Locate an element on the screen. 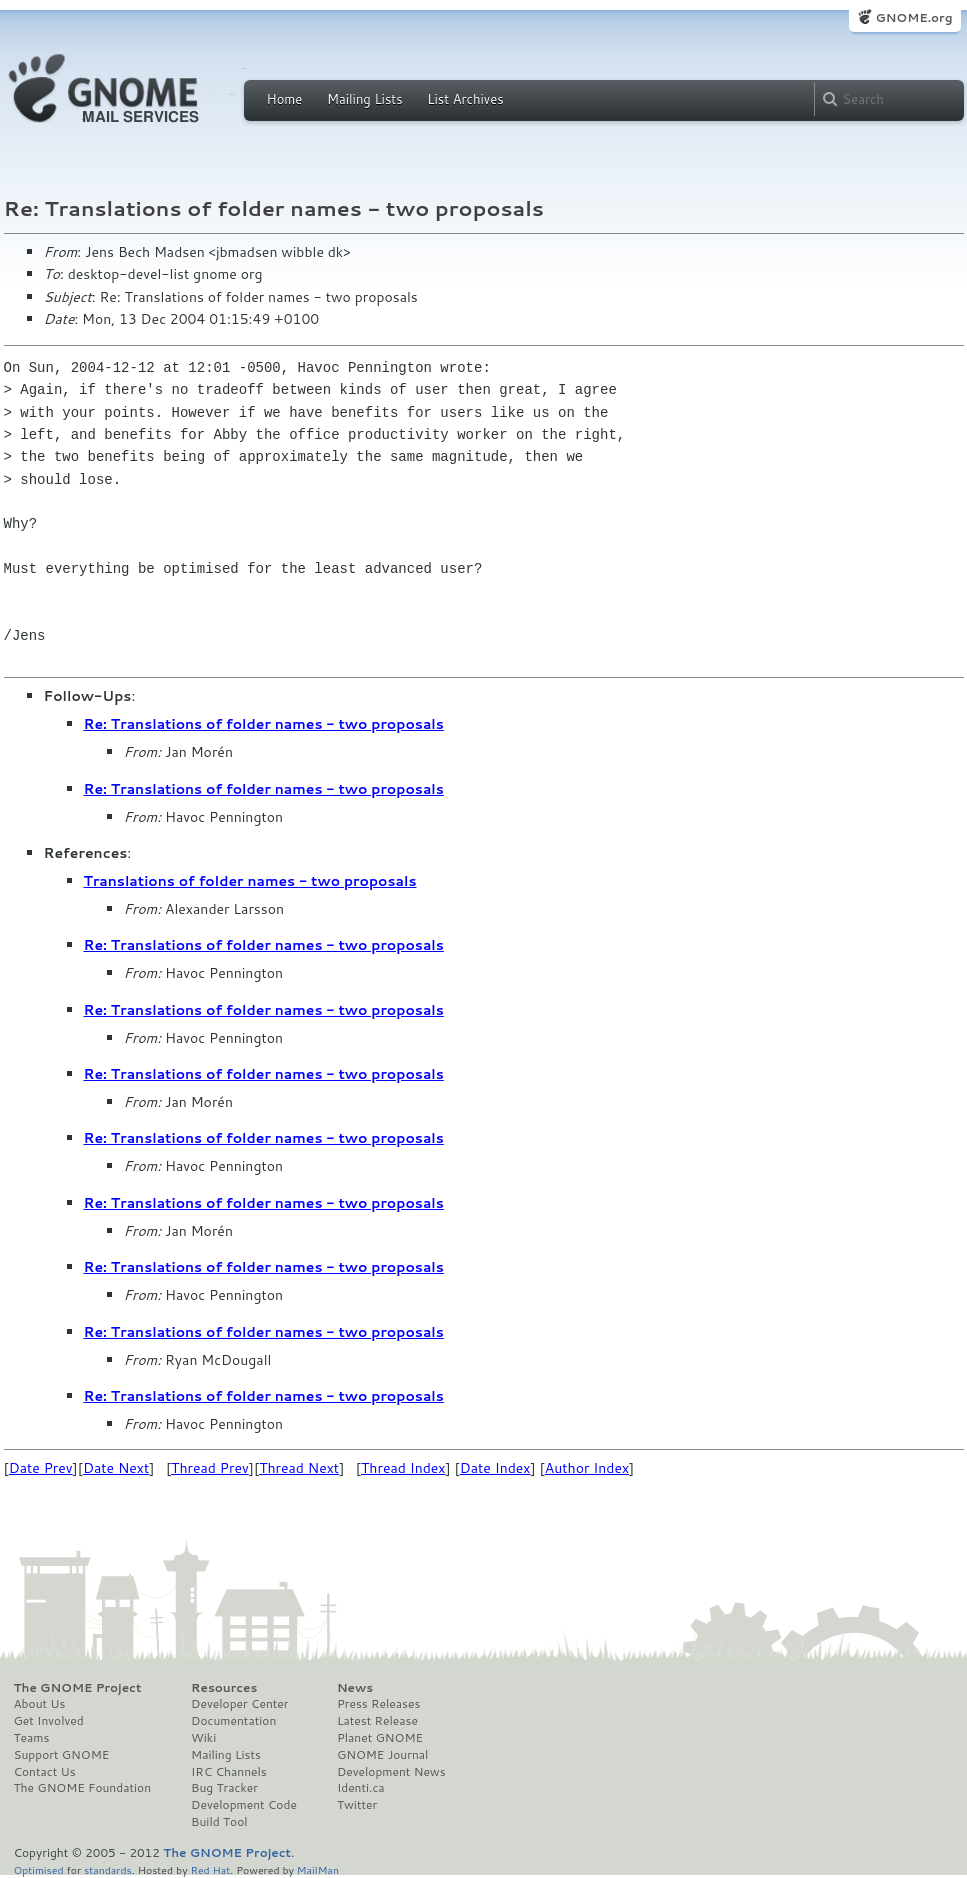  Build Tool is located at coordinates (219, 1822).